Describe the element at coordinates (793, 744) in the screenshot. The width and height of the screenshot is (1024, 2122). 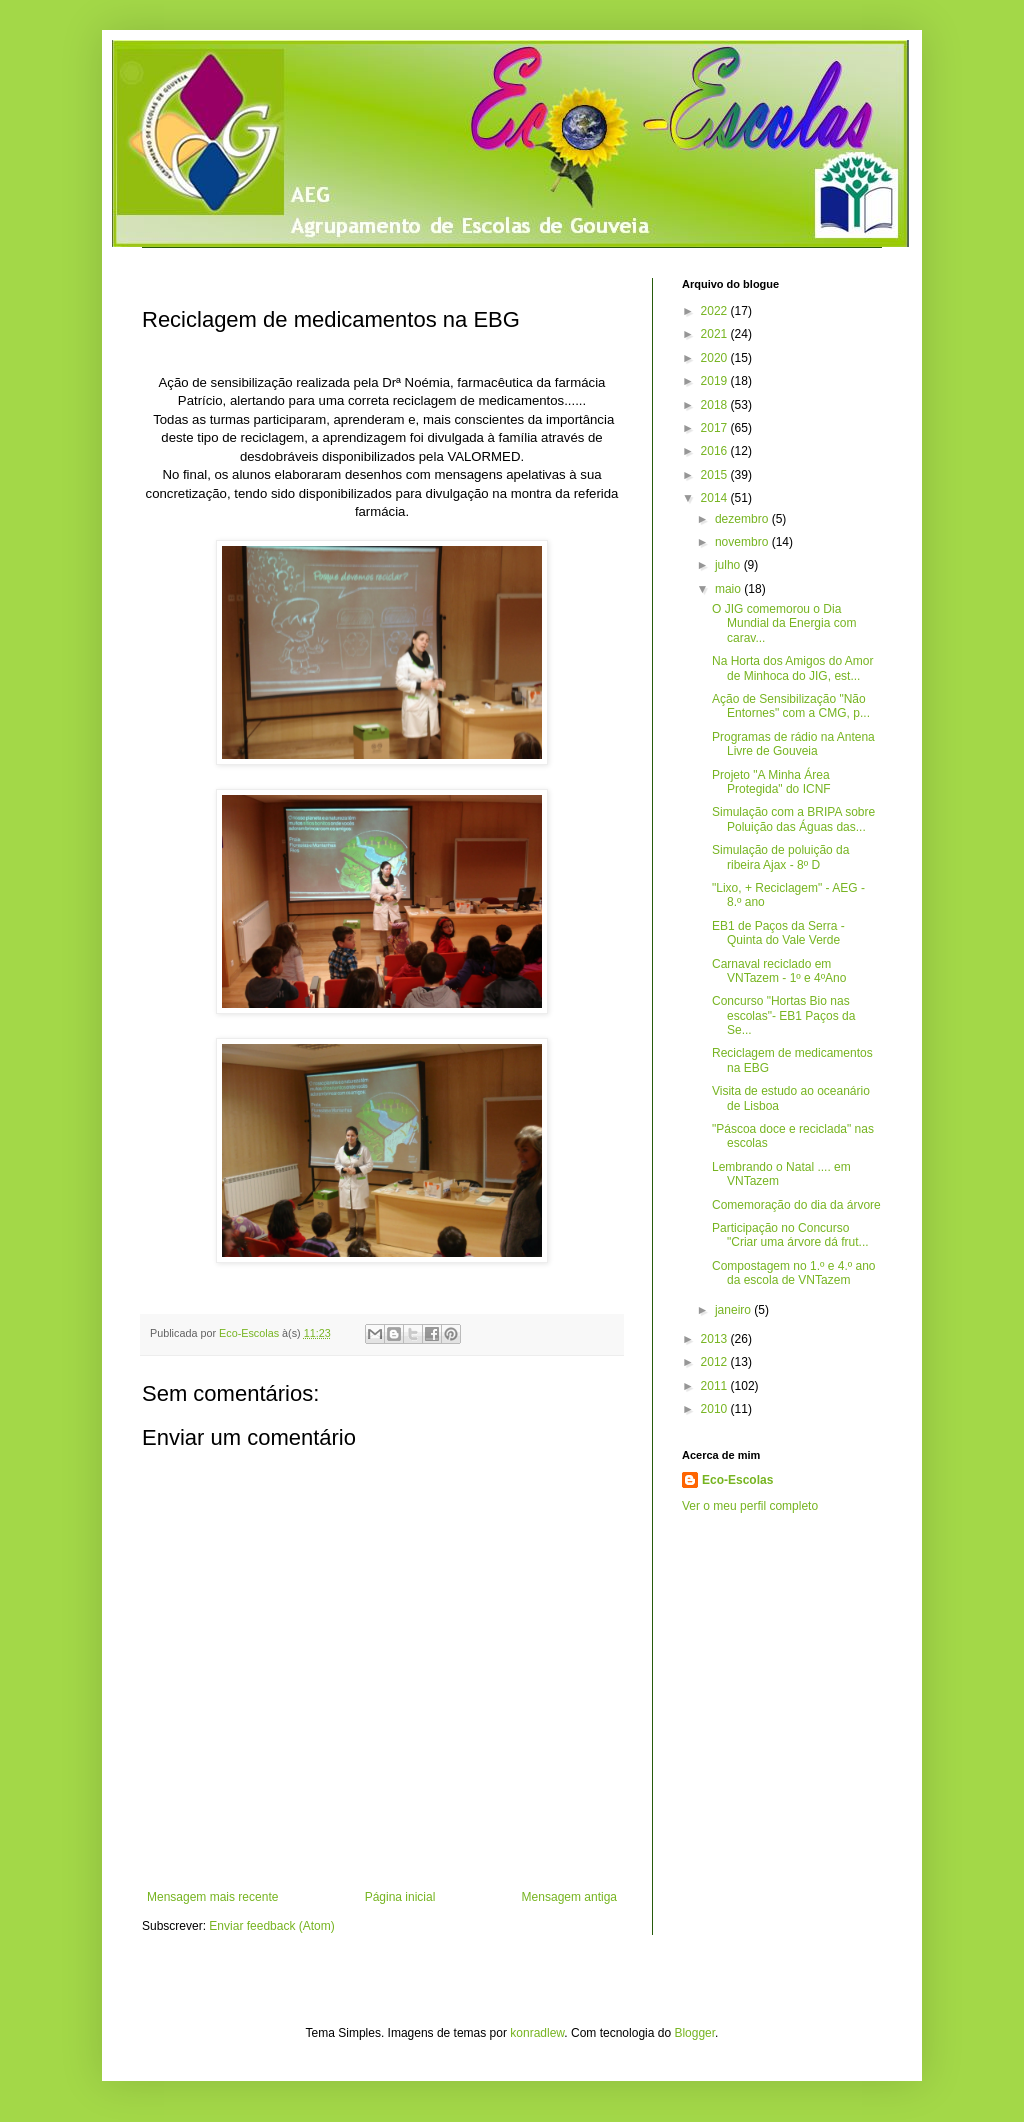
I see `Programas de rádio na Antena Livre de Gouveia` at that location.